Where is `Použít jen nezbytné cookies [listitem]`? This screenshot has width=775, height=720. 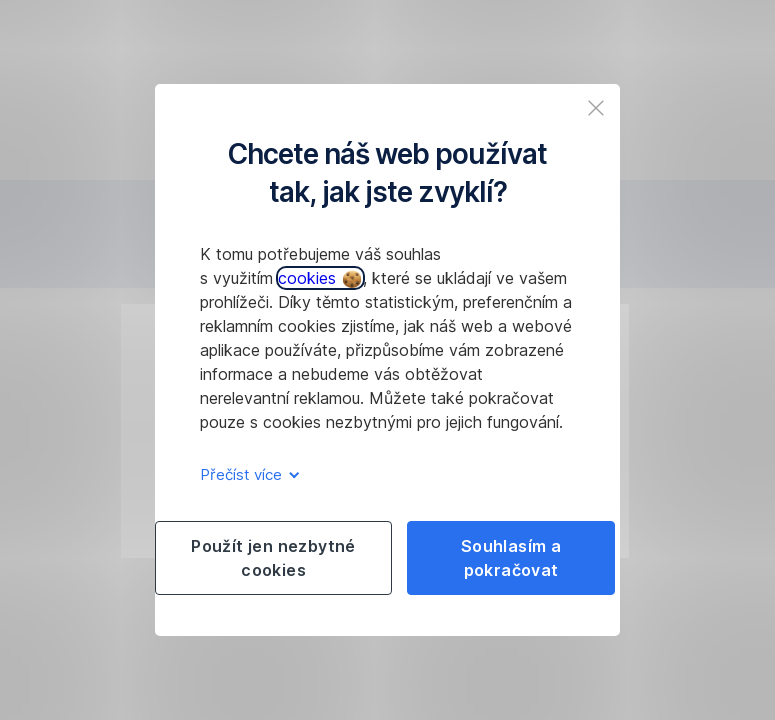 Použít jen nezbytné cookies [listitem] is located at coordinates (273, 558).